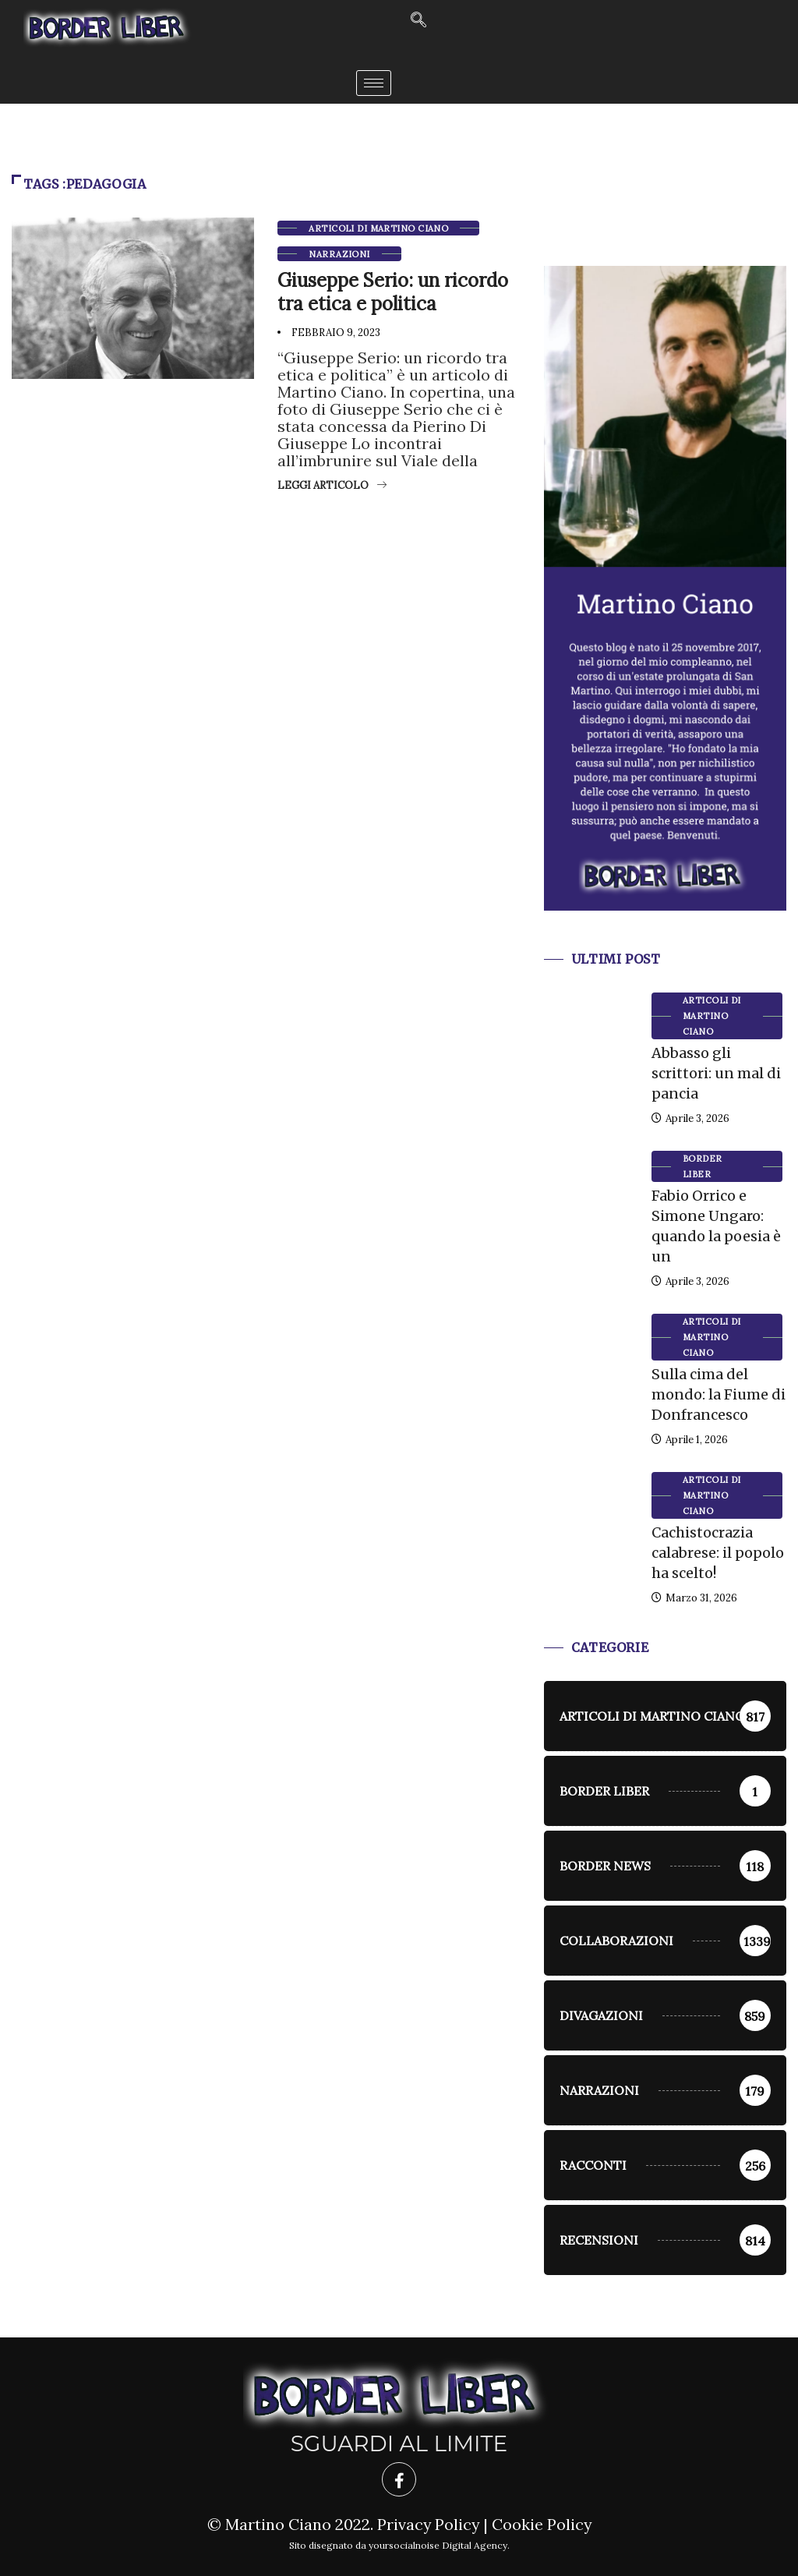  I want to click on [navsearch-button], so click(418, 21).